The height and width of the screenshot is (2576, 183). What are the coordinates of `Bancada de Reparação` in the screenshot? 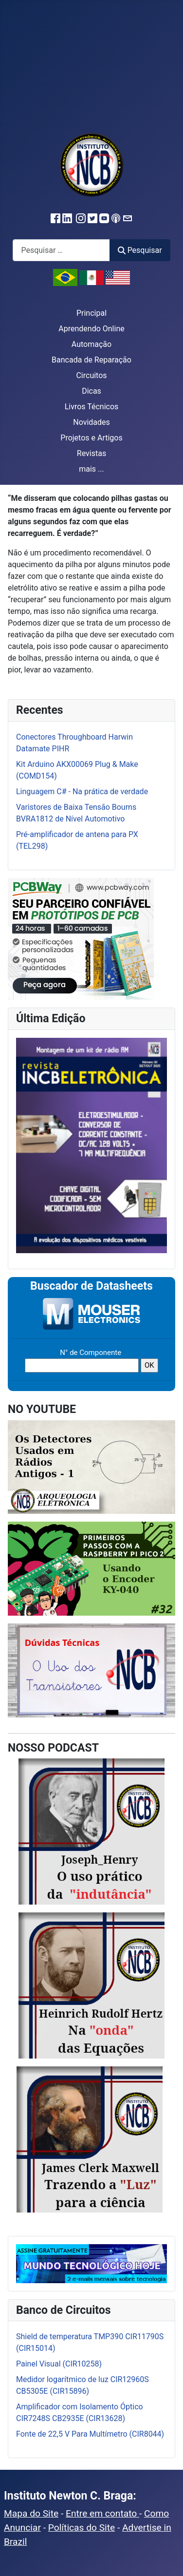 It's located at (91, 359).